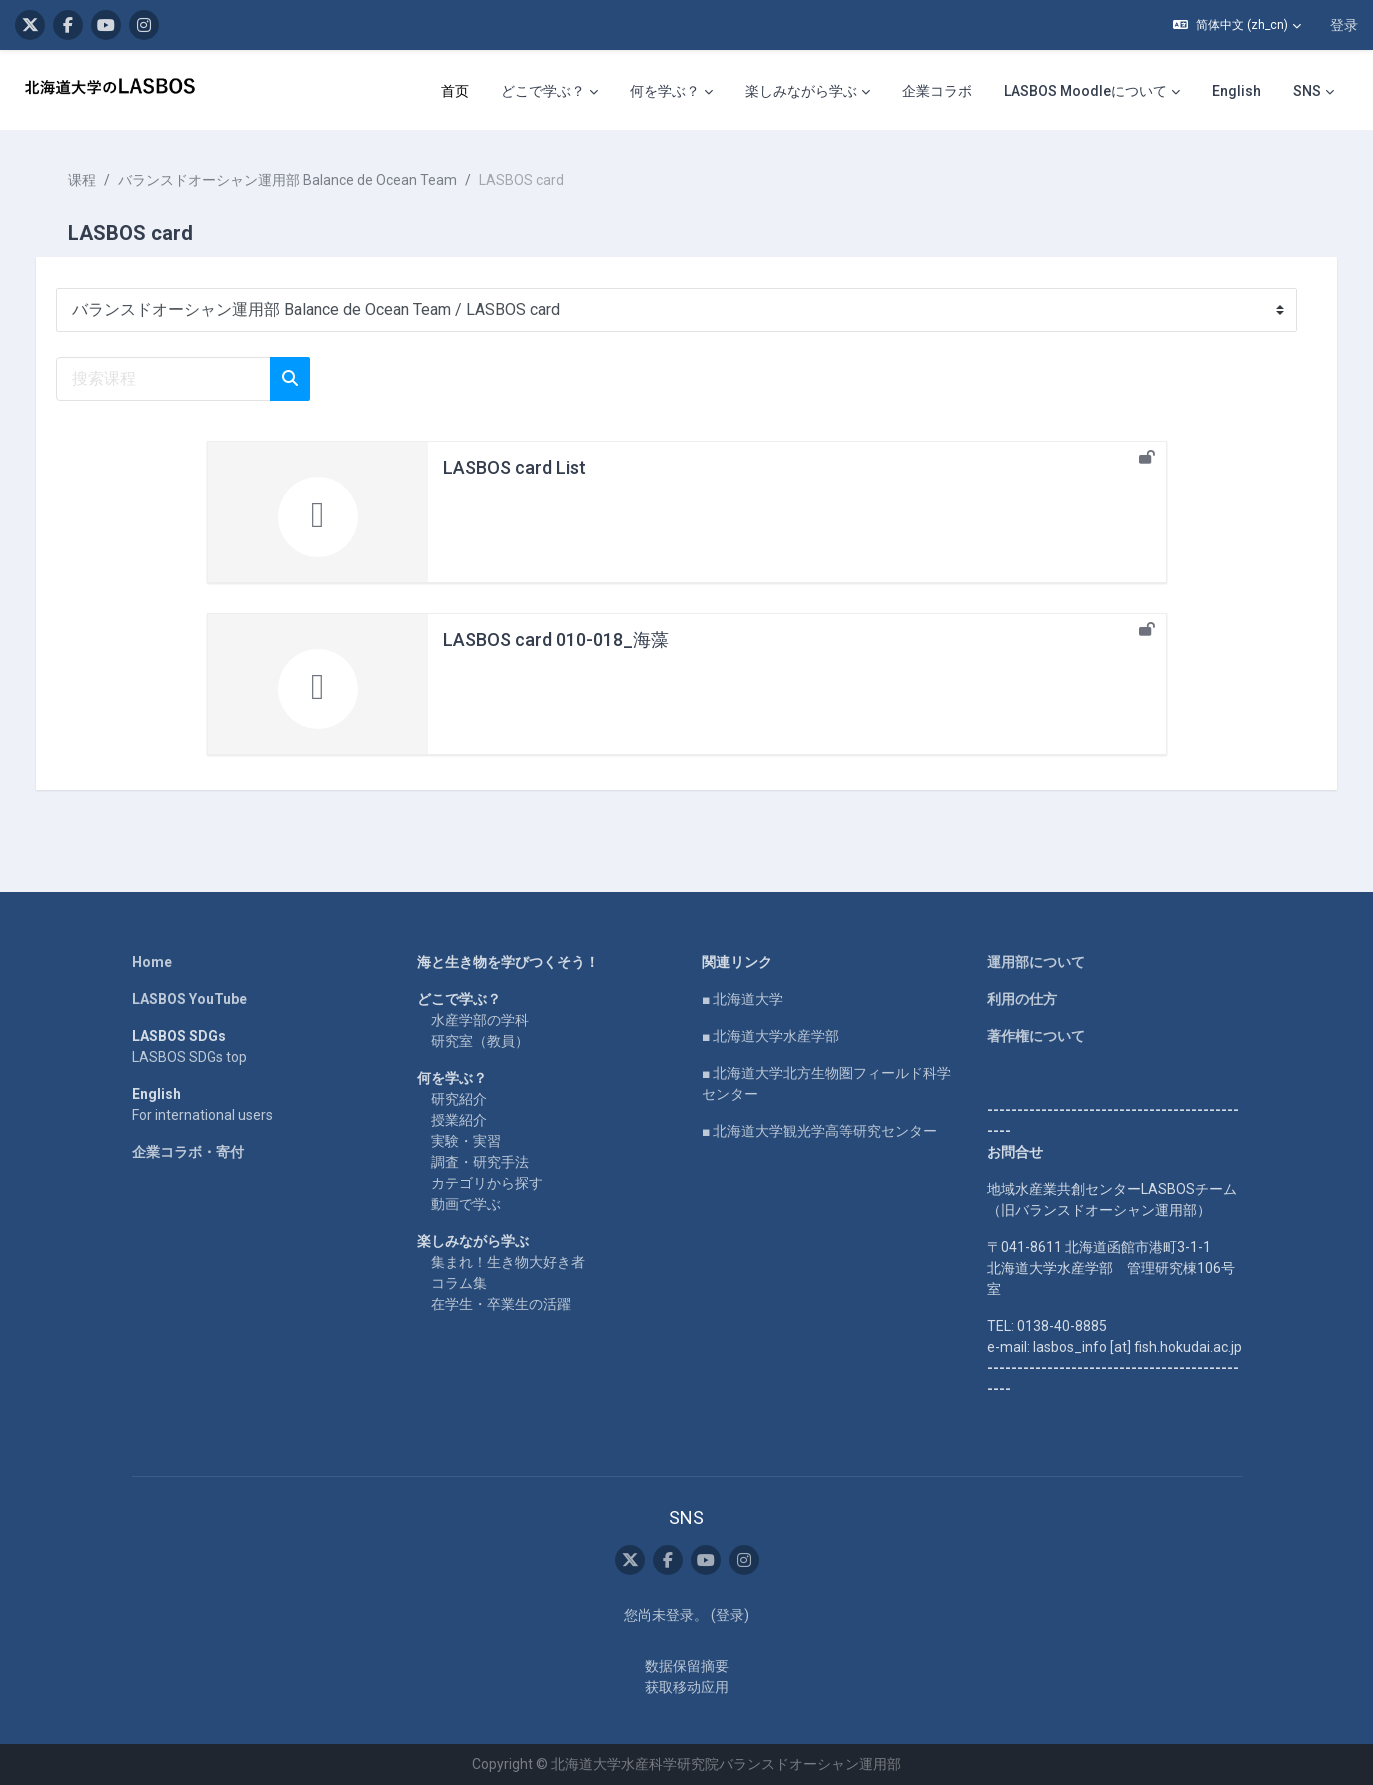  I want to click on LASBOS SDGs top, so click(189, 1057).